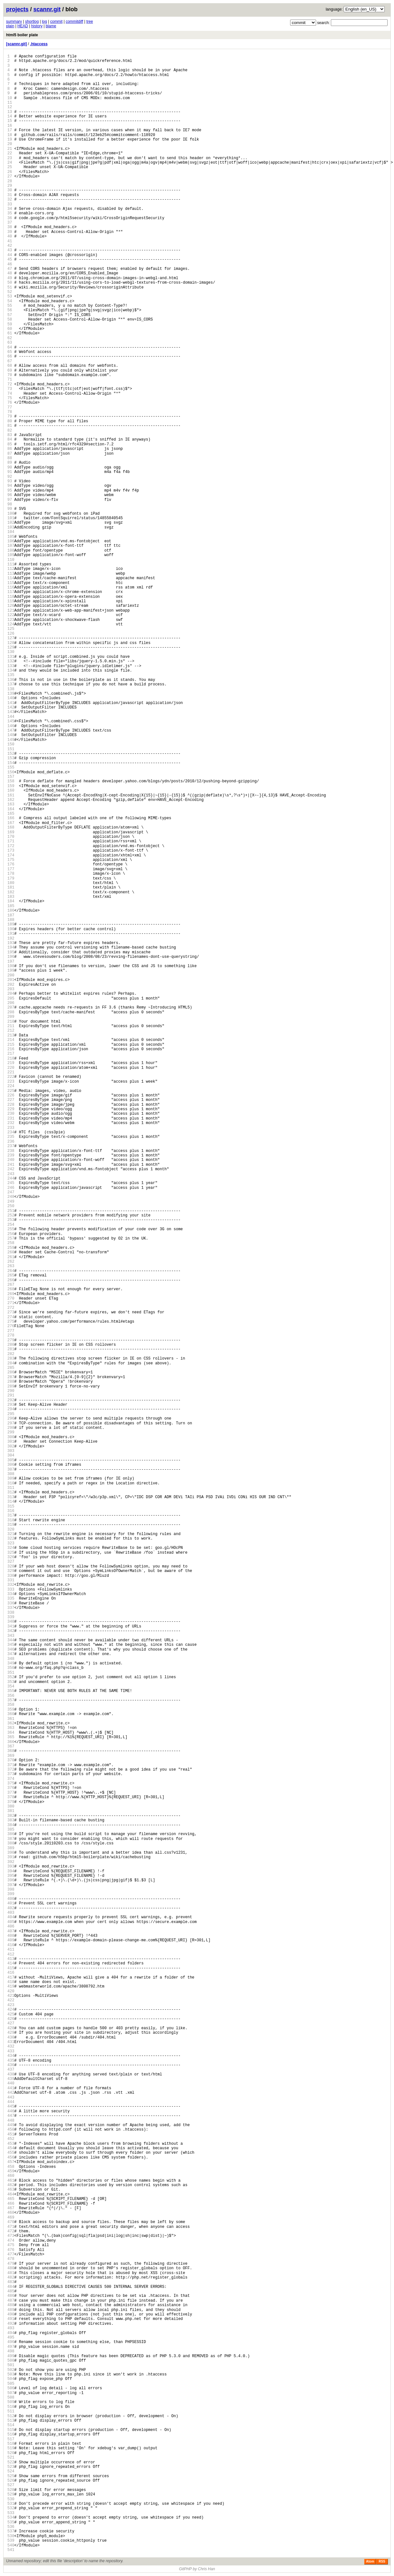  I want to click on 527, so click(10, 2485).